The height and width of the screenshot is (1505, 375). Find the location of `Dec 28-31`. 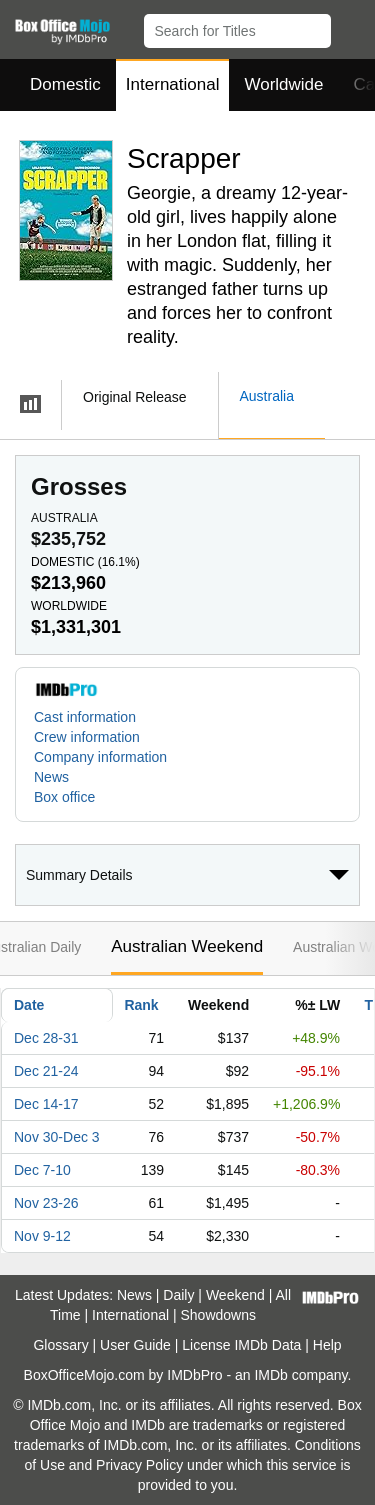

Dec 28-31 is located at coordinates (46, 1038).